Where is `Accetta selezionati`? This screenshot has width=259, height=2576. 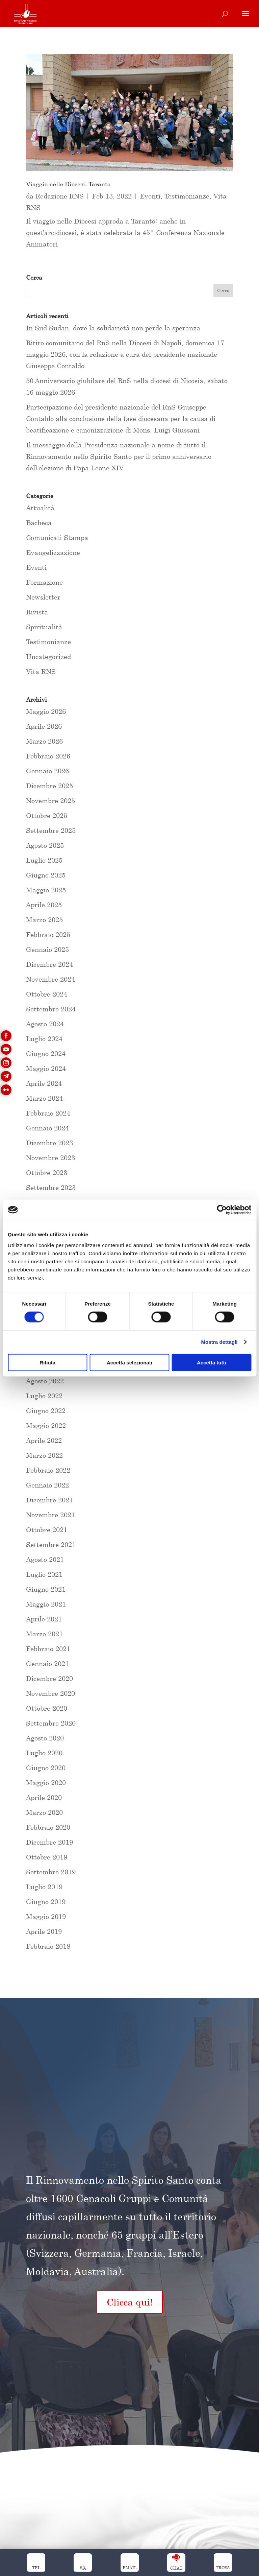
Accetta selezionati is located at coordinates (129, 1362).